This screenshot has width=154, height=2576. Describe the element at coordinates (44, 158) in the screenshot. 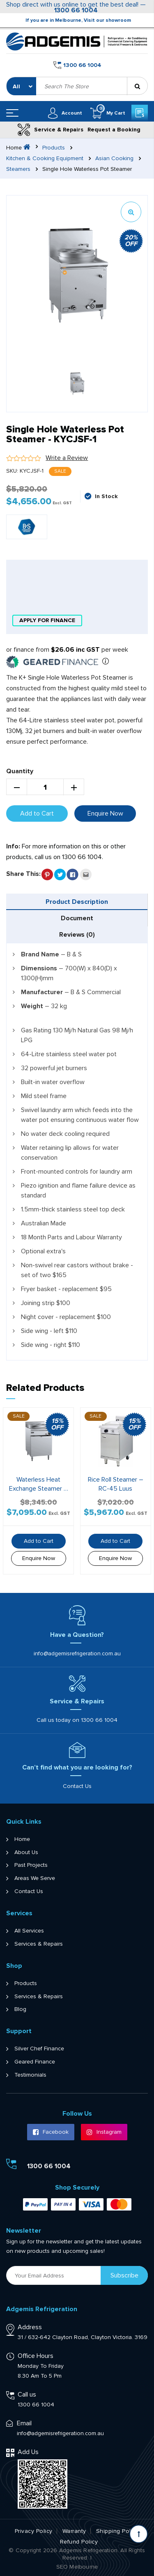

I see `Kitchen & Cooking Equipment` at that location.